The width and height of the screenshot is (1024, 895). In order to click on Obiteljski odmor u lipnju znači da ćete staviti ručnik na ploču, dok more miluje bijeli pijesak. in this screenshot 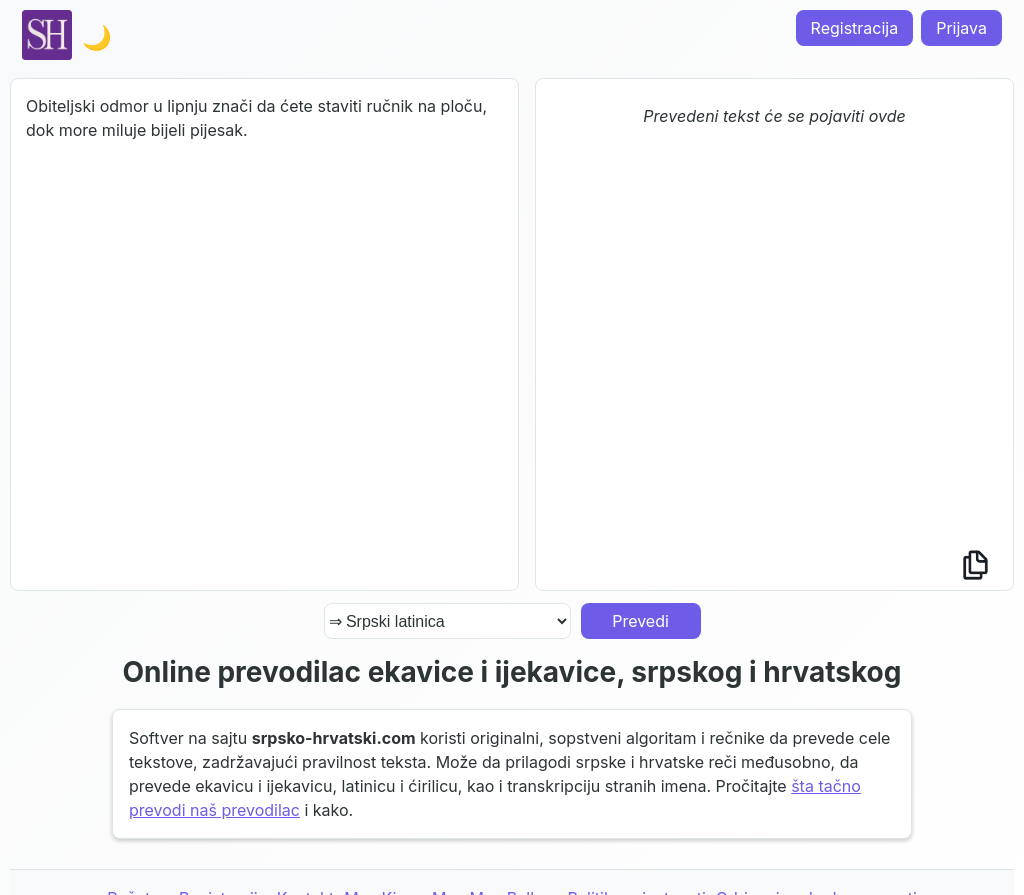, I will do `click(264, 334)`.